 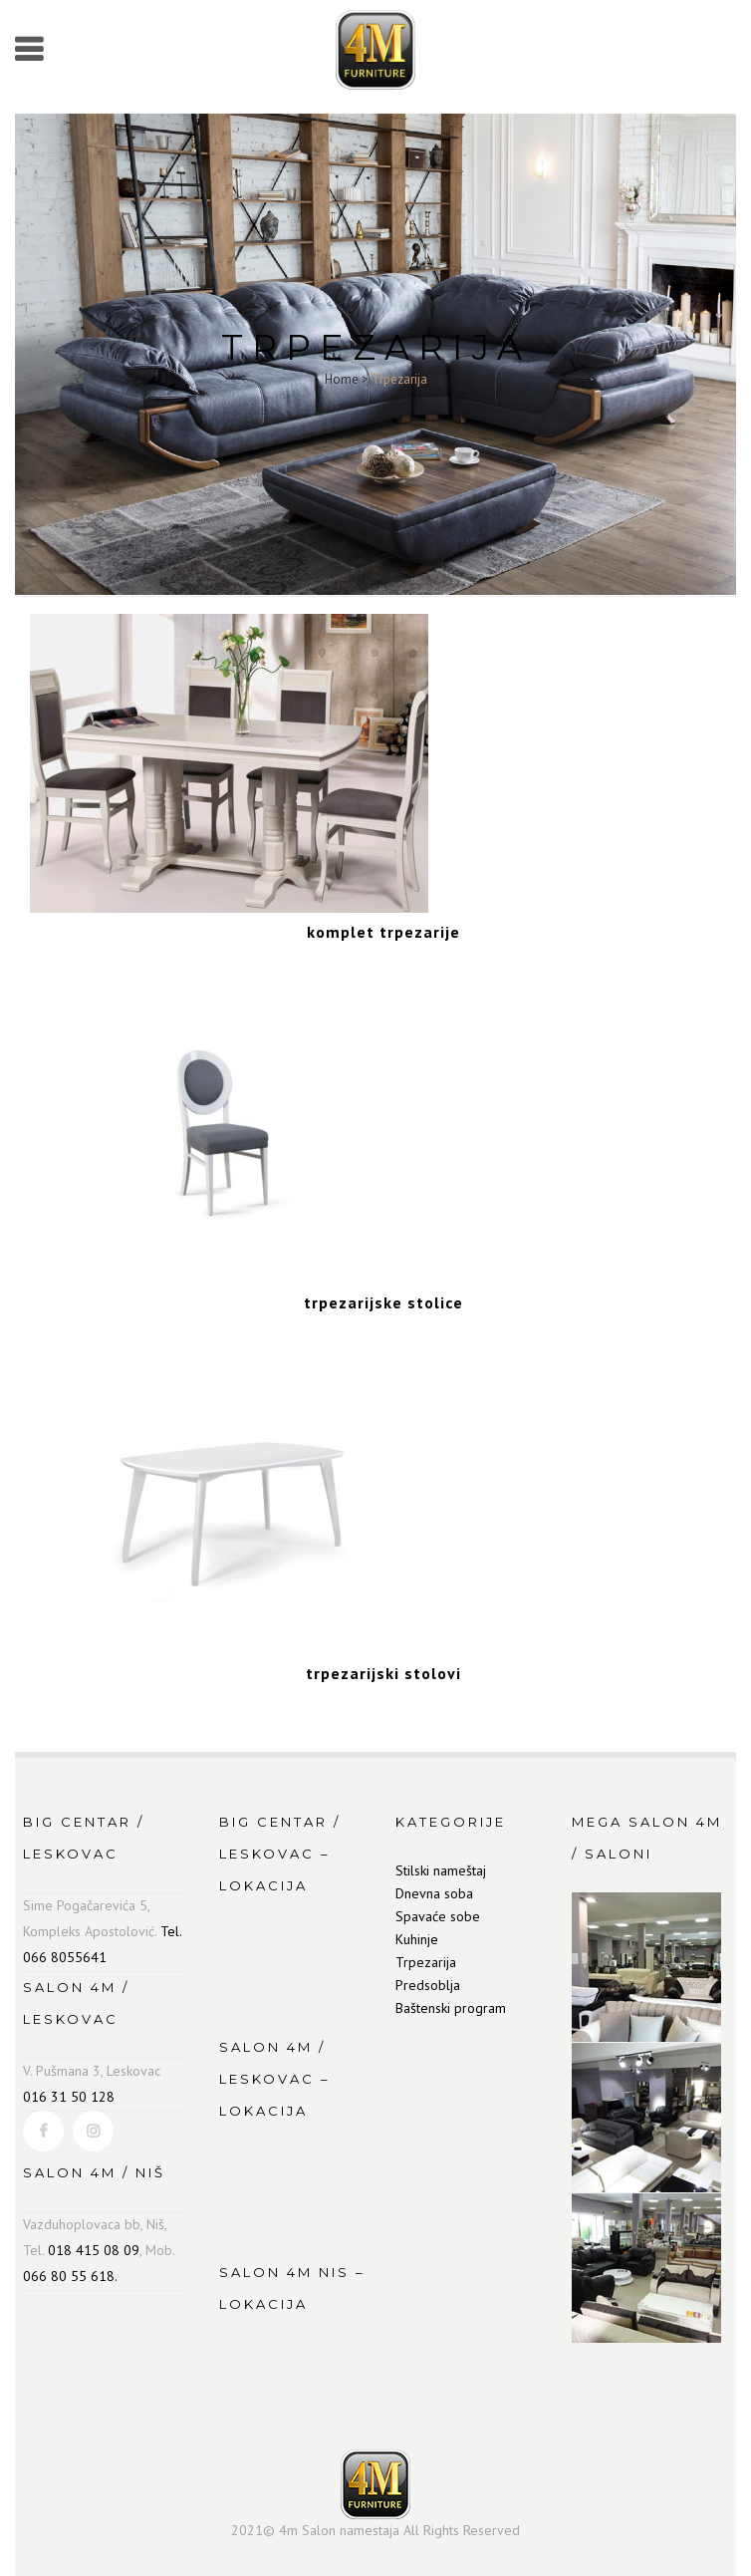 I want to click on Trpezarija, so click(x=425, y=1962).